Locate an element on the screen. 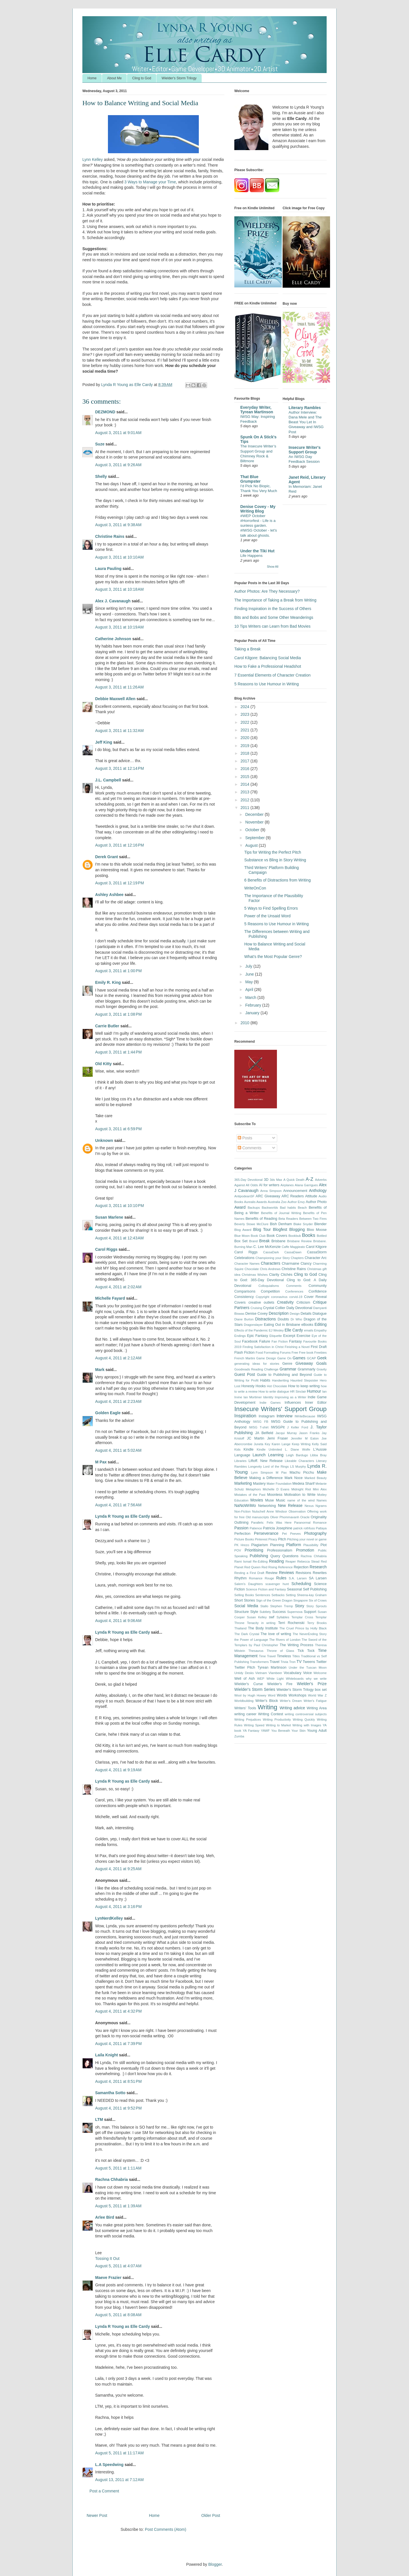  August 5, 2011 at 4:07 AM is located at coordinates (118, 2266).